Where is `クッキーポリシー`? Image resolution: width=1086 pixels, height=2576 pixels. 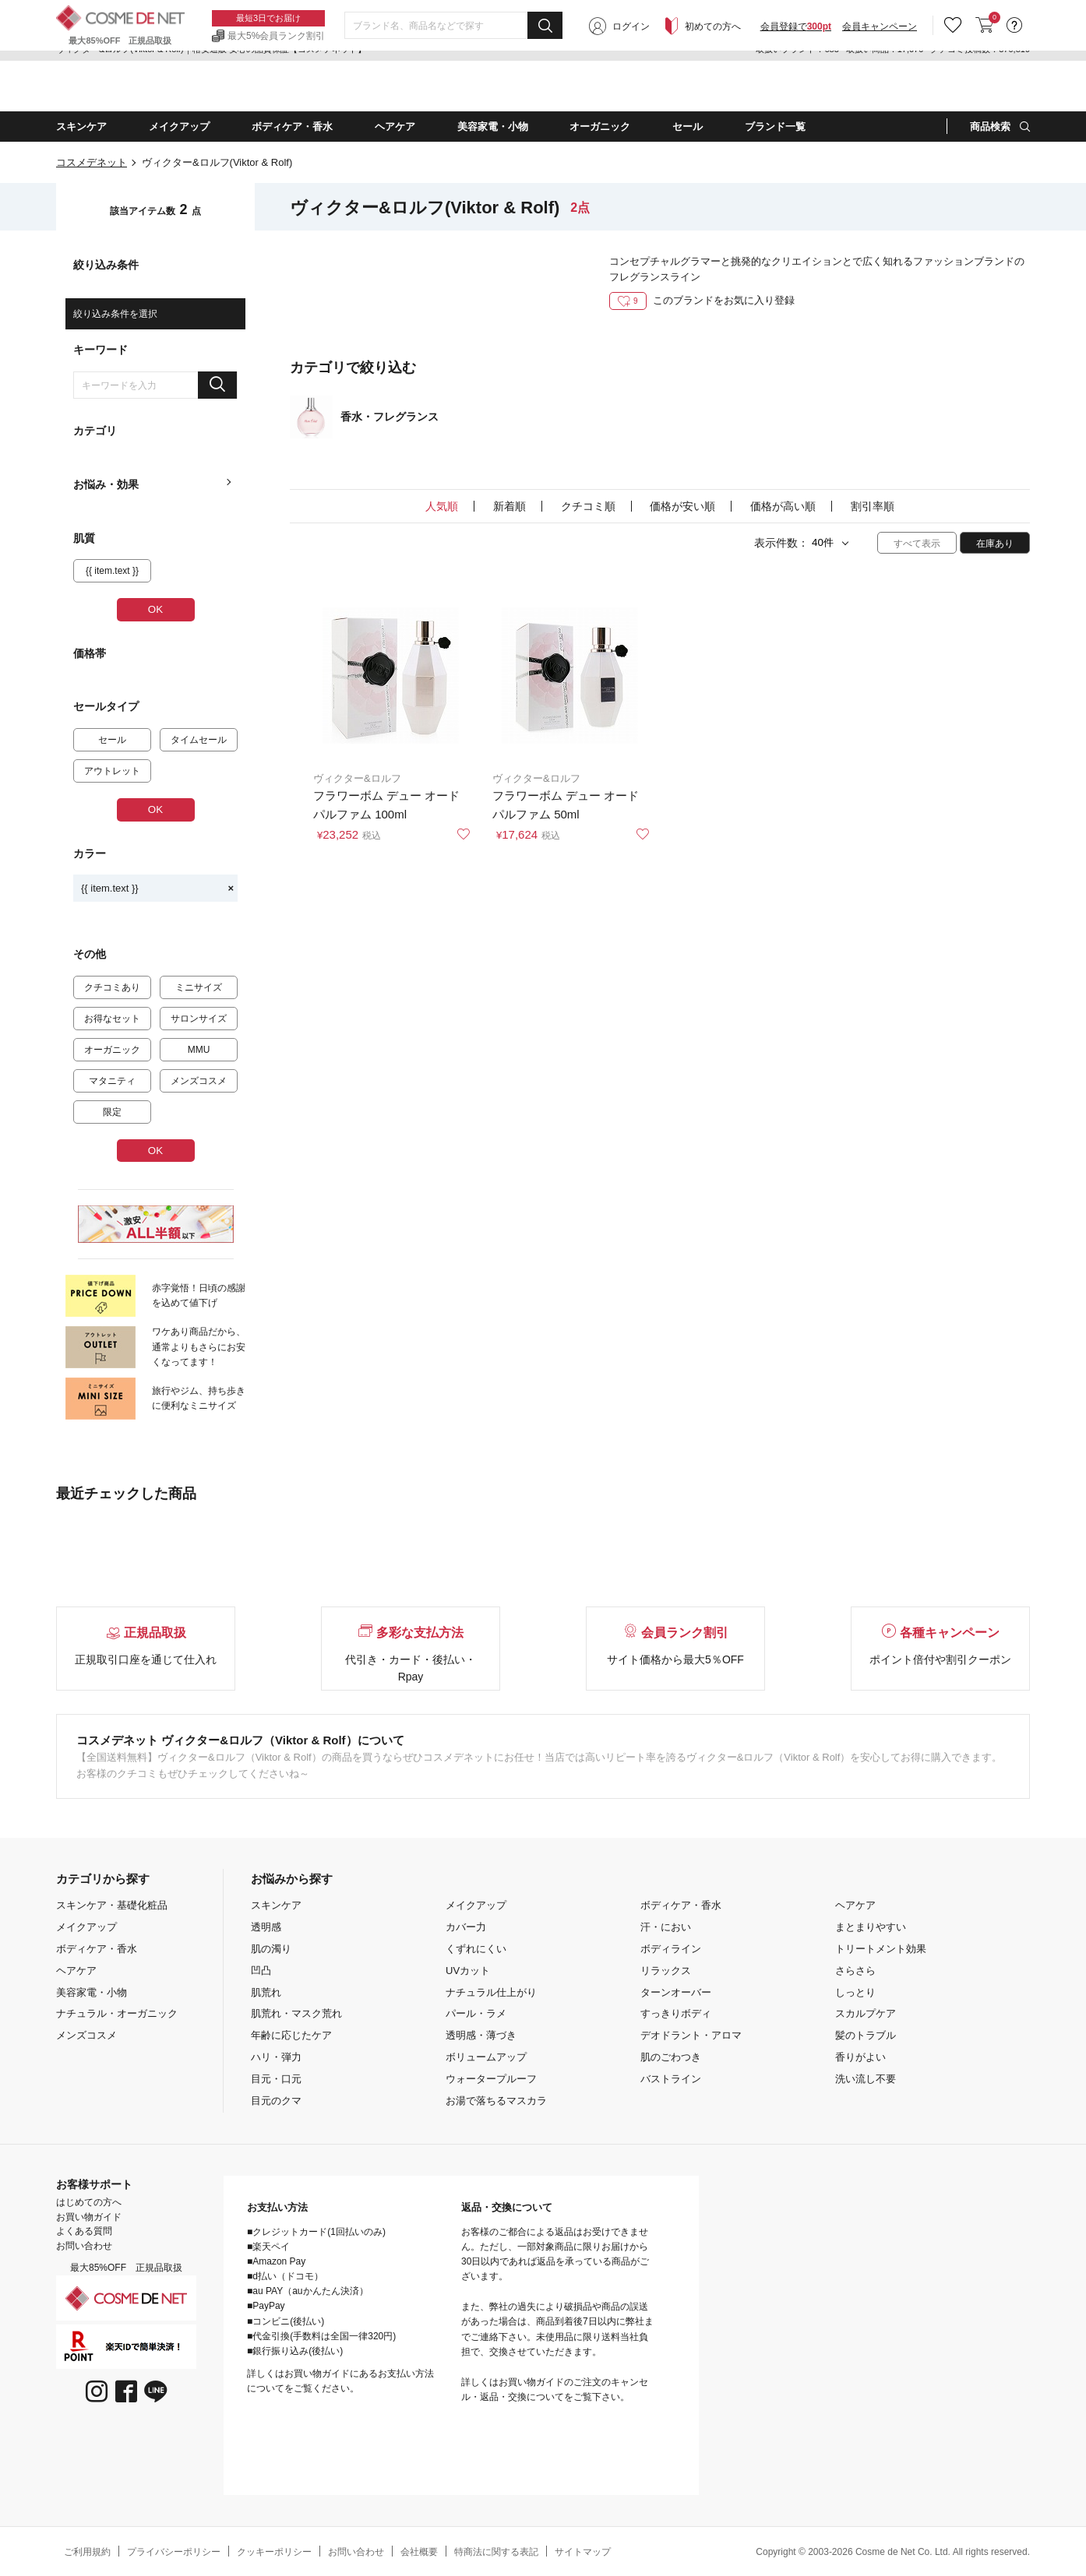
クッキーポリシー is located at coordinates (274, 2551).